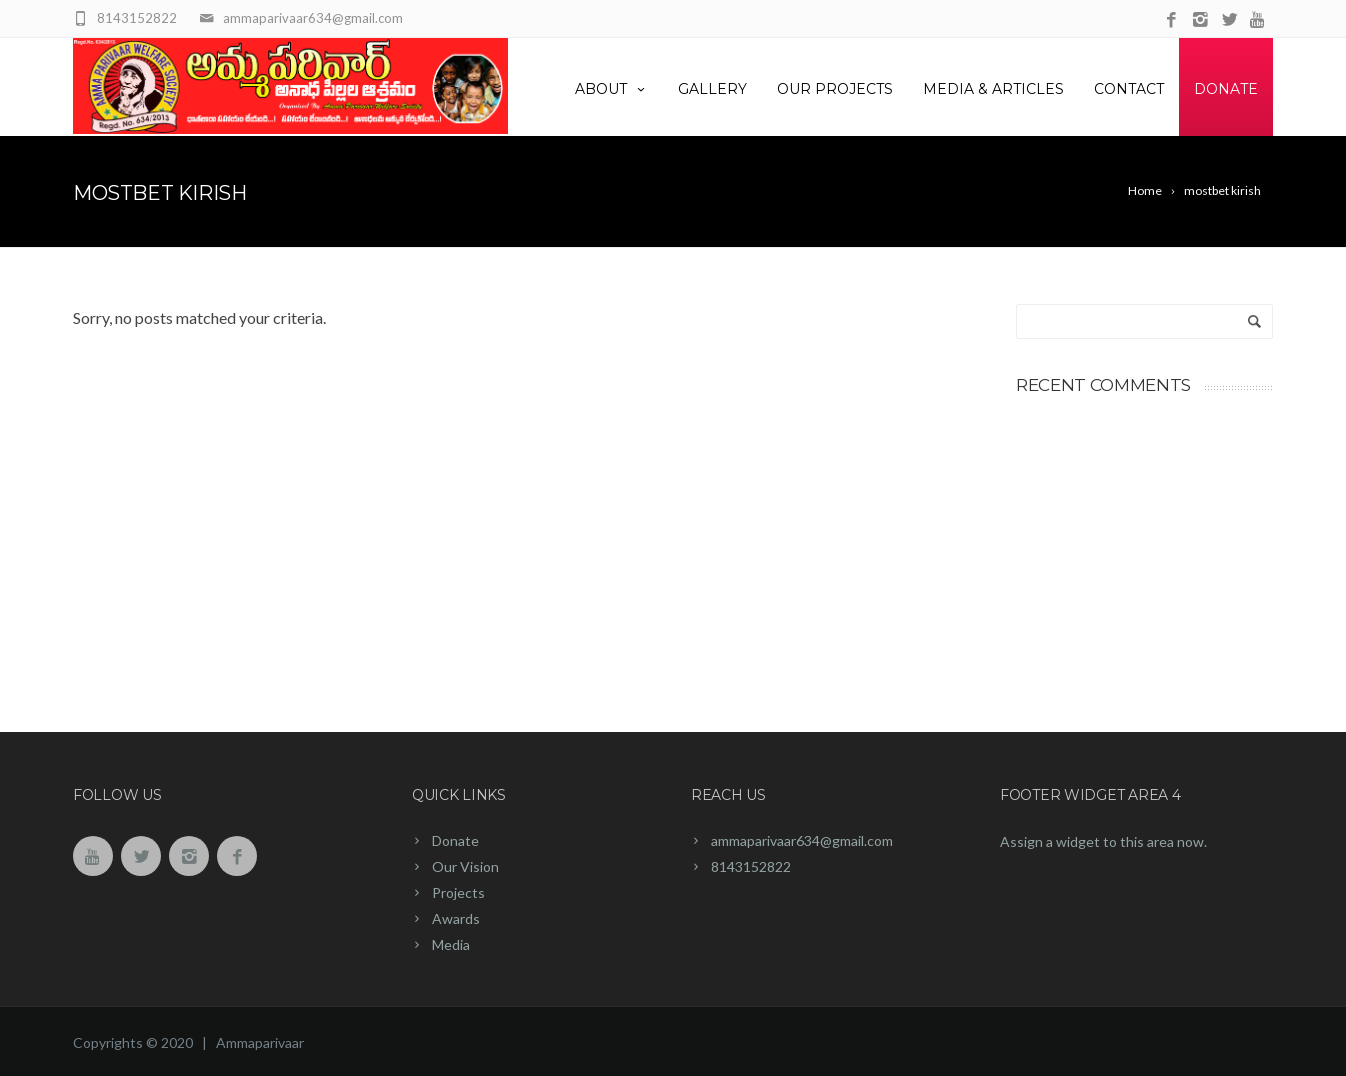 The image size is (1346, 1076). Describe the element at coordinates (1226, 89) in the screenshot. I see `Donate` at that location.